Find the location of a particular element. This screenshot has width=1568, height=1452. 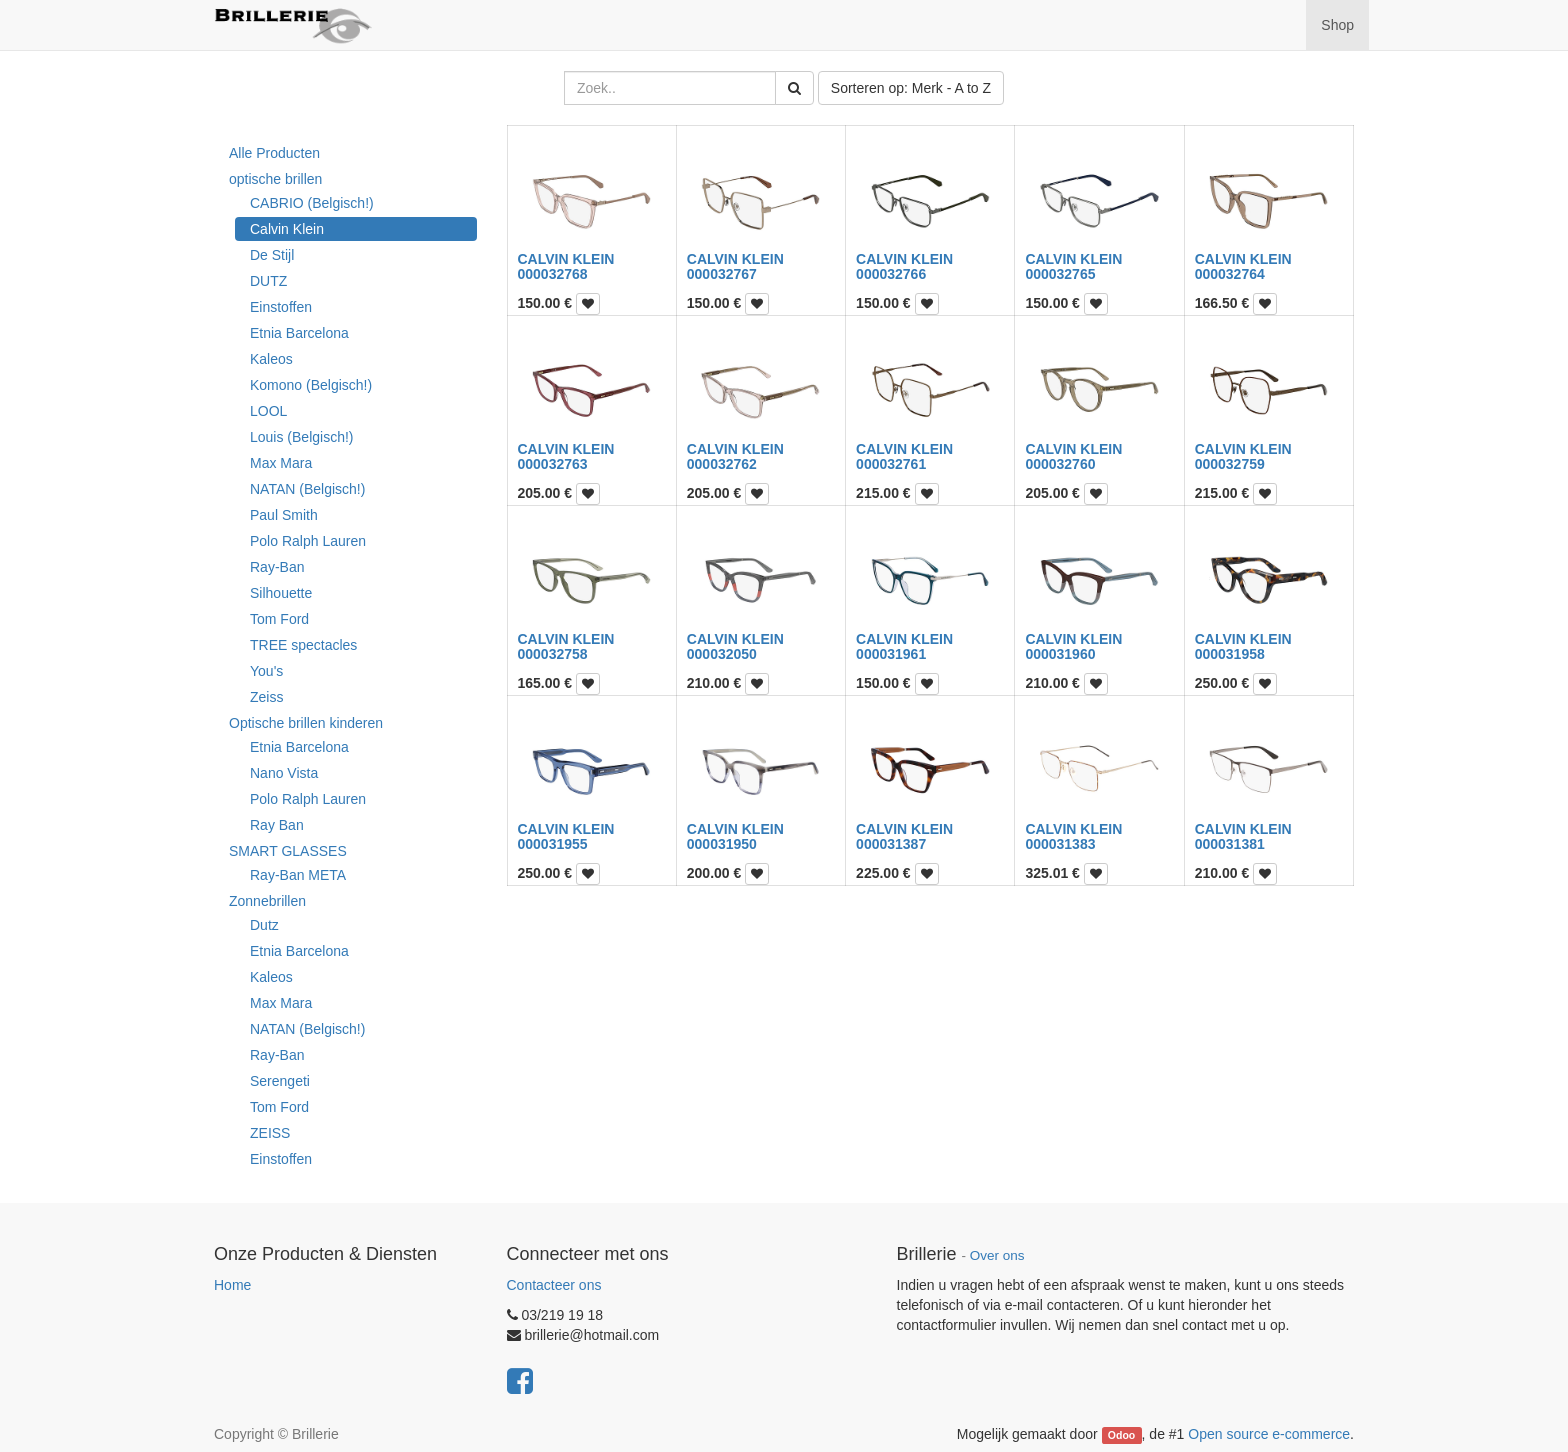

SMART GLASSES is located at coordinates (288, 851).